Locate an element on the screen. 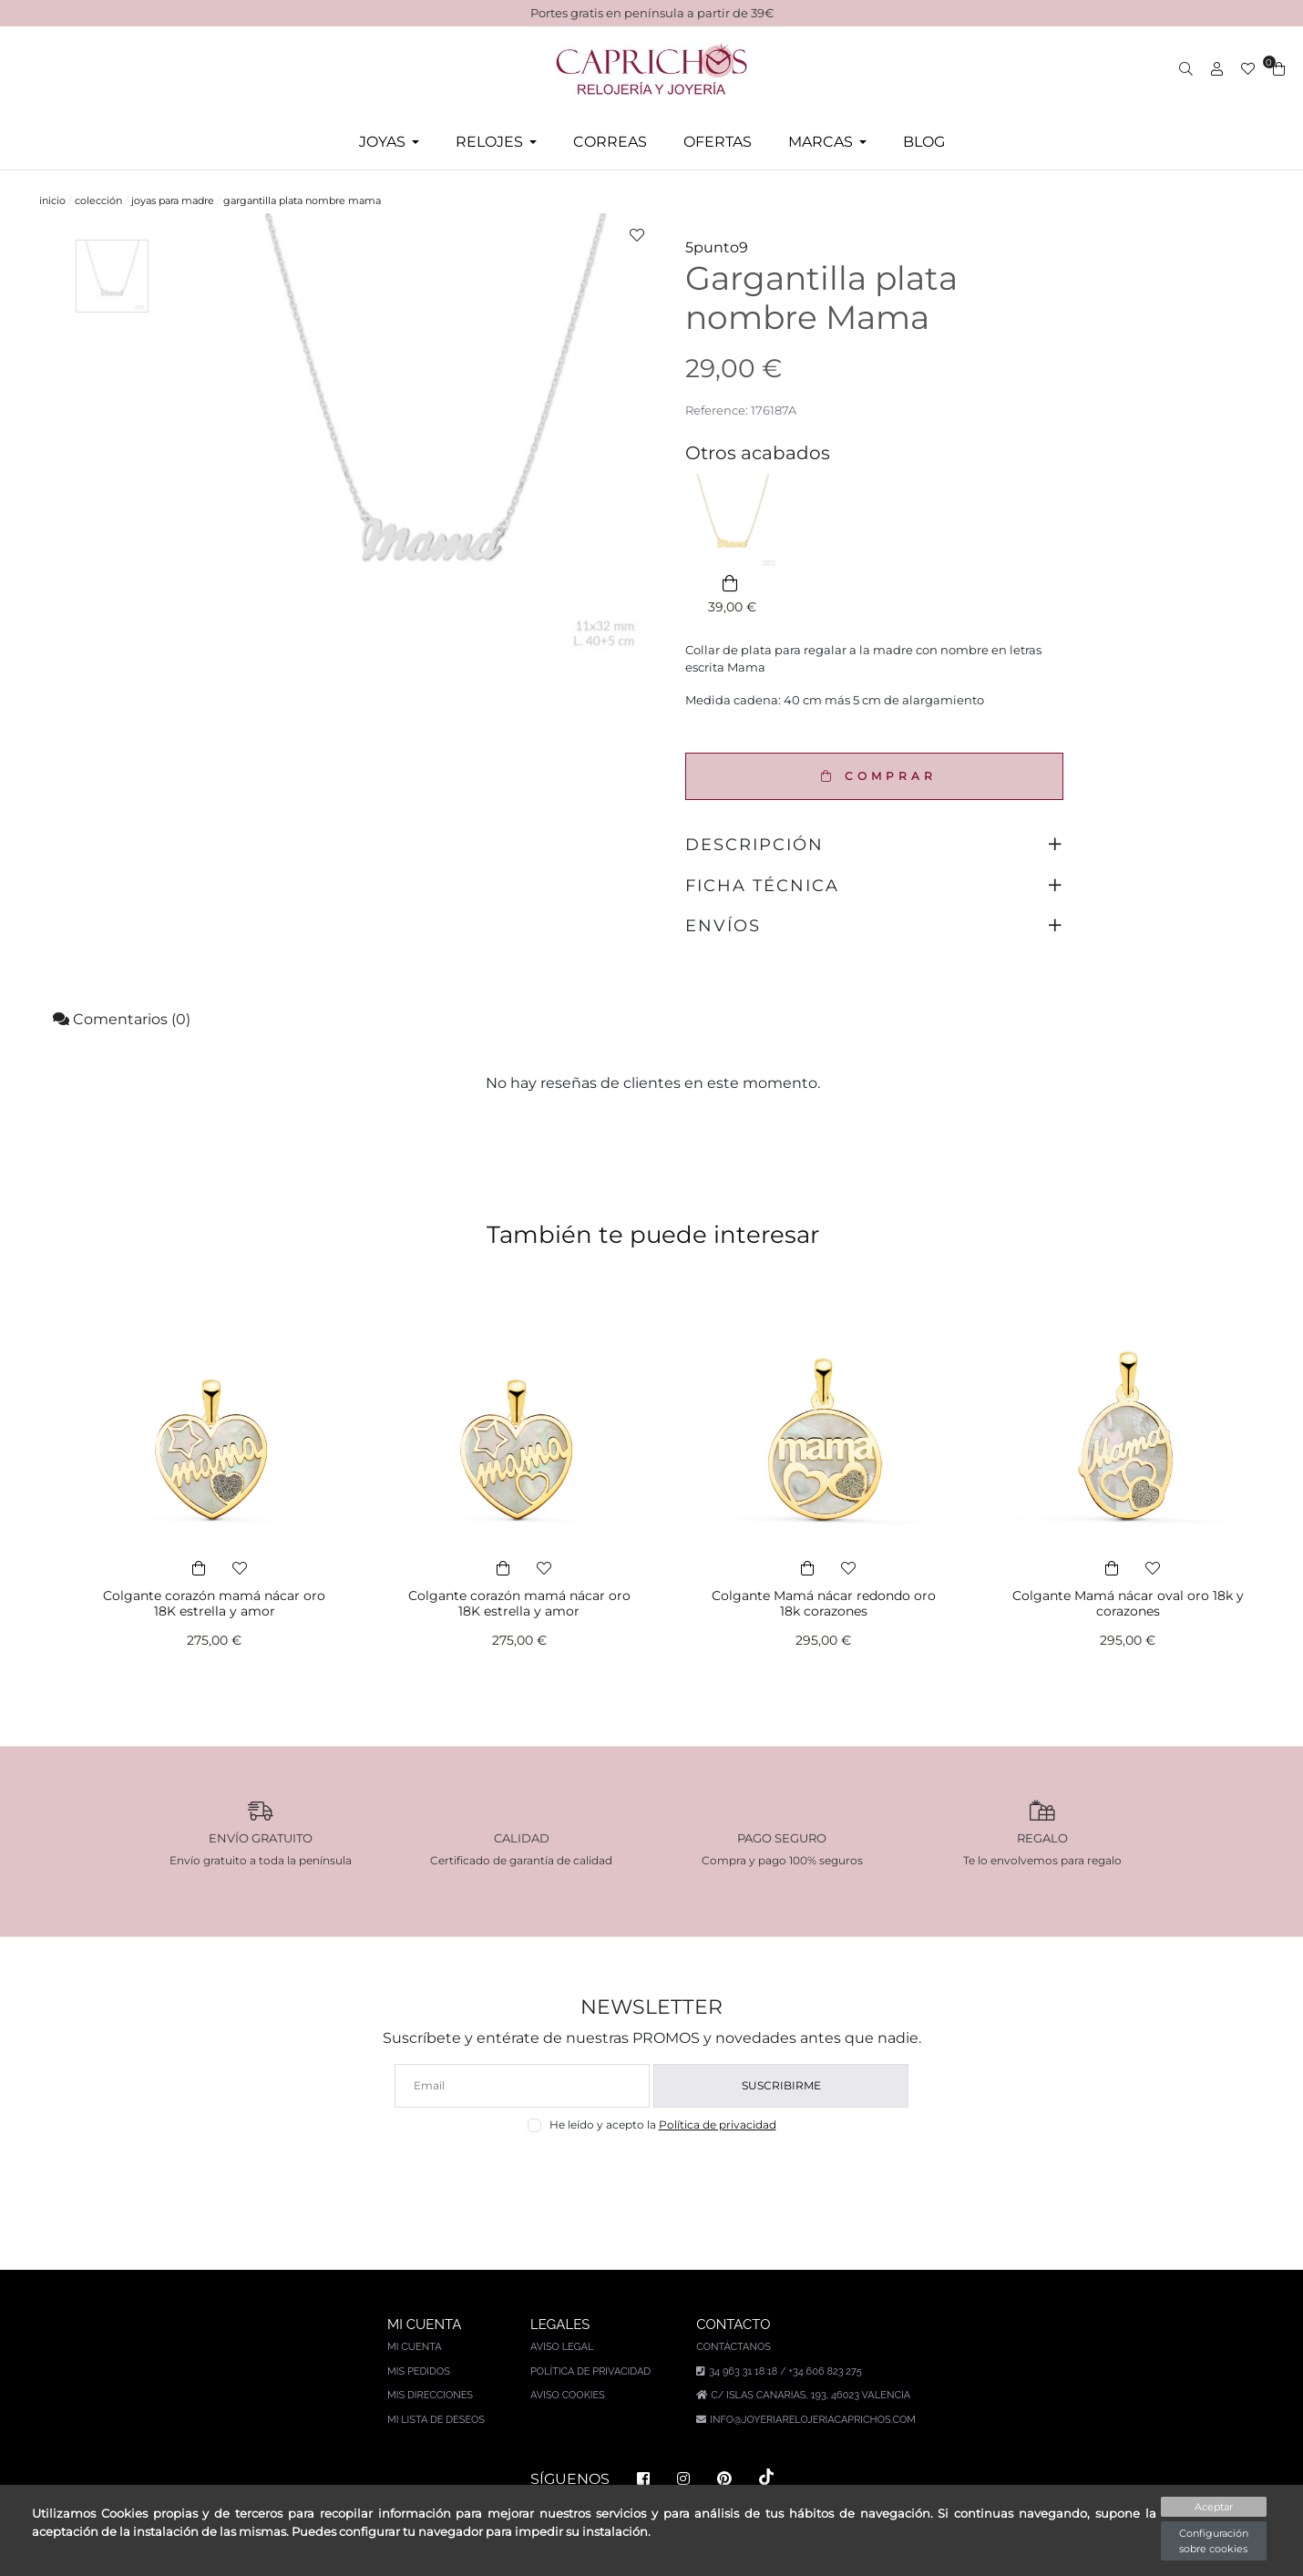 This screenshot has height=2576, width=1303. Colgante Mamá nácar redondo oro 18k corazones is located at coordinates (824, 1603).